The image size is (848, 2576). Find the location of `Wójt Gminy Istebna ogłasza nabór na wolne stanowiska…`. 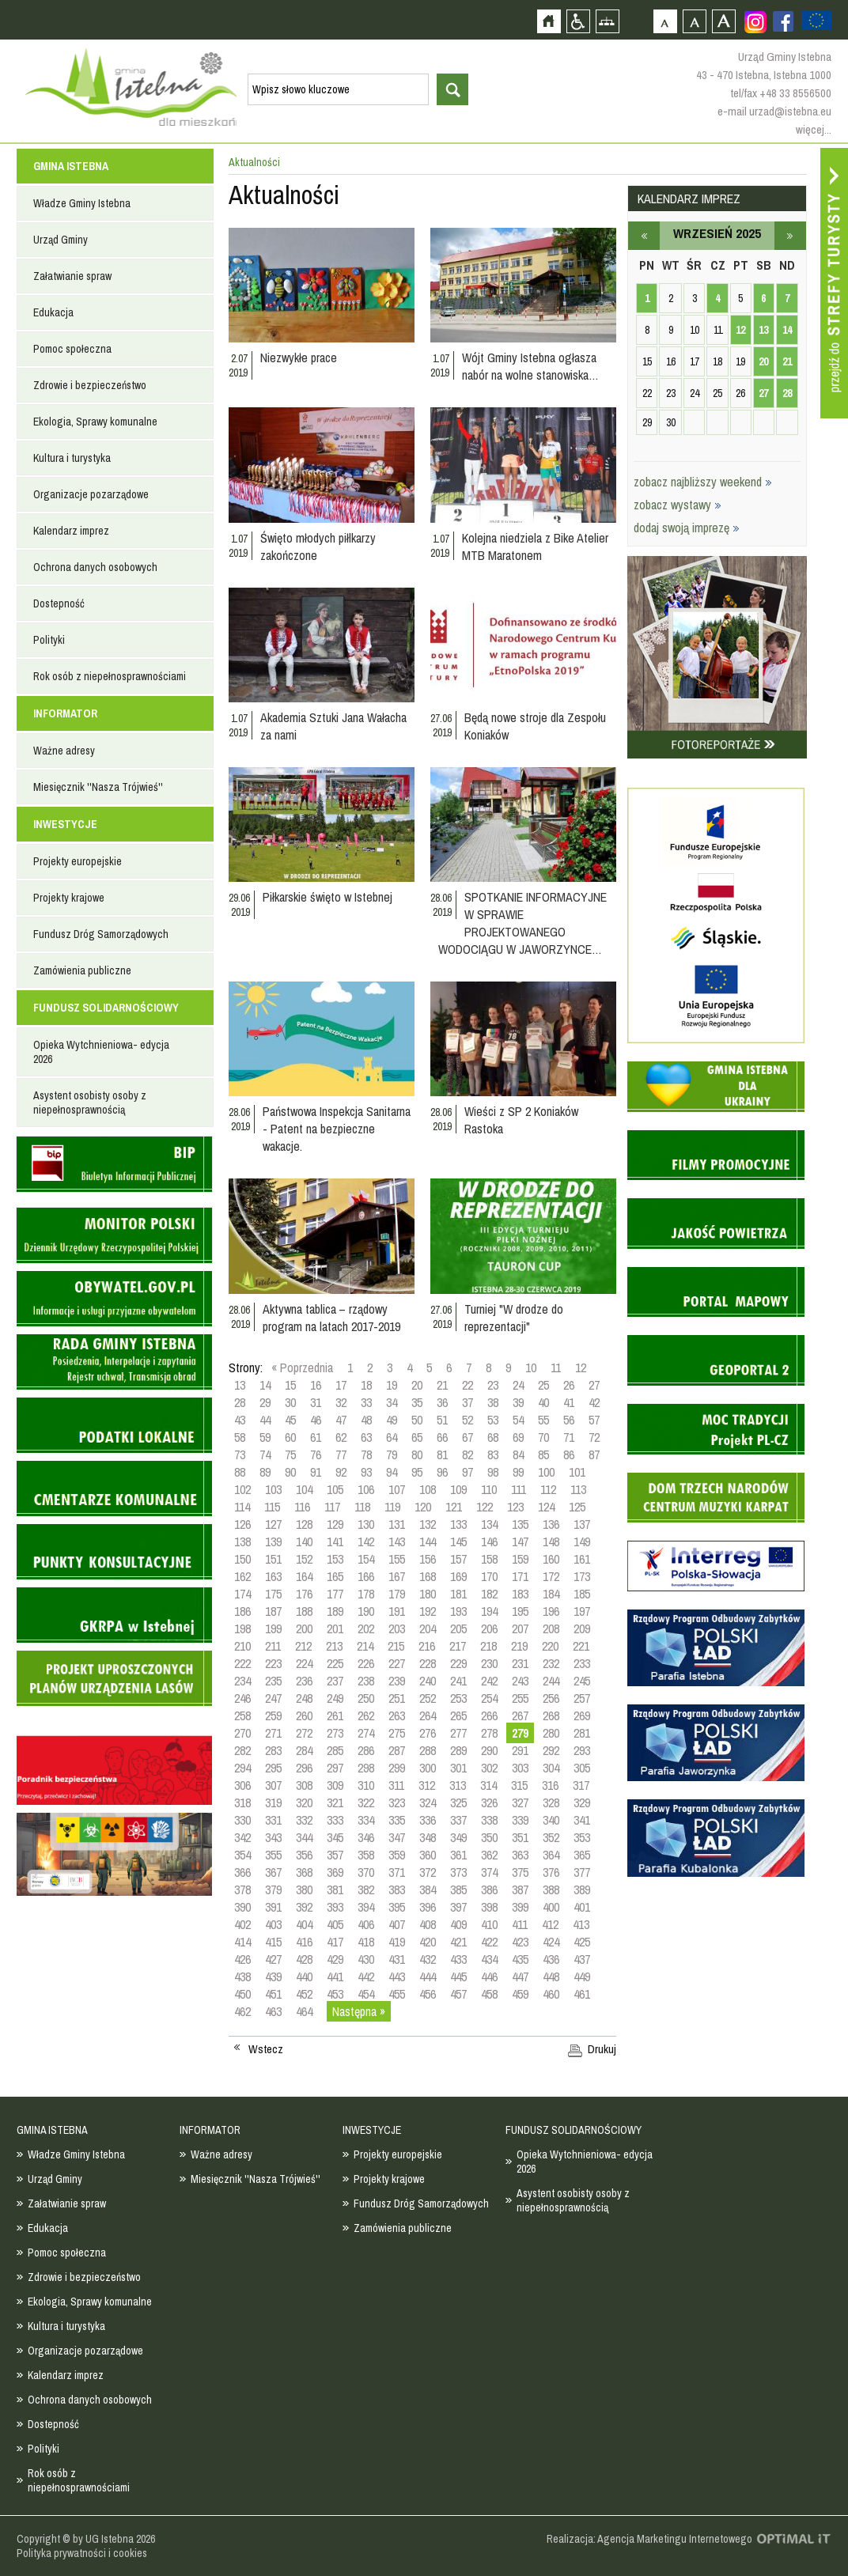

Wójt Gminy Istebna ogłasza nabór na wolne stanowiska… is located at coordinates (530, 366).